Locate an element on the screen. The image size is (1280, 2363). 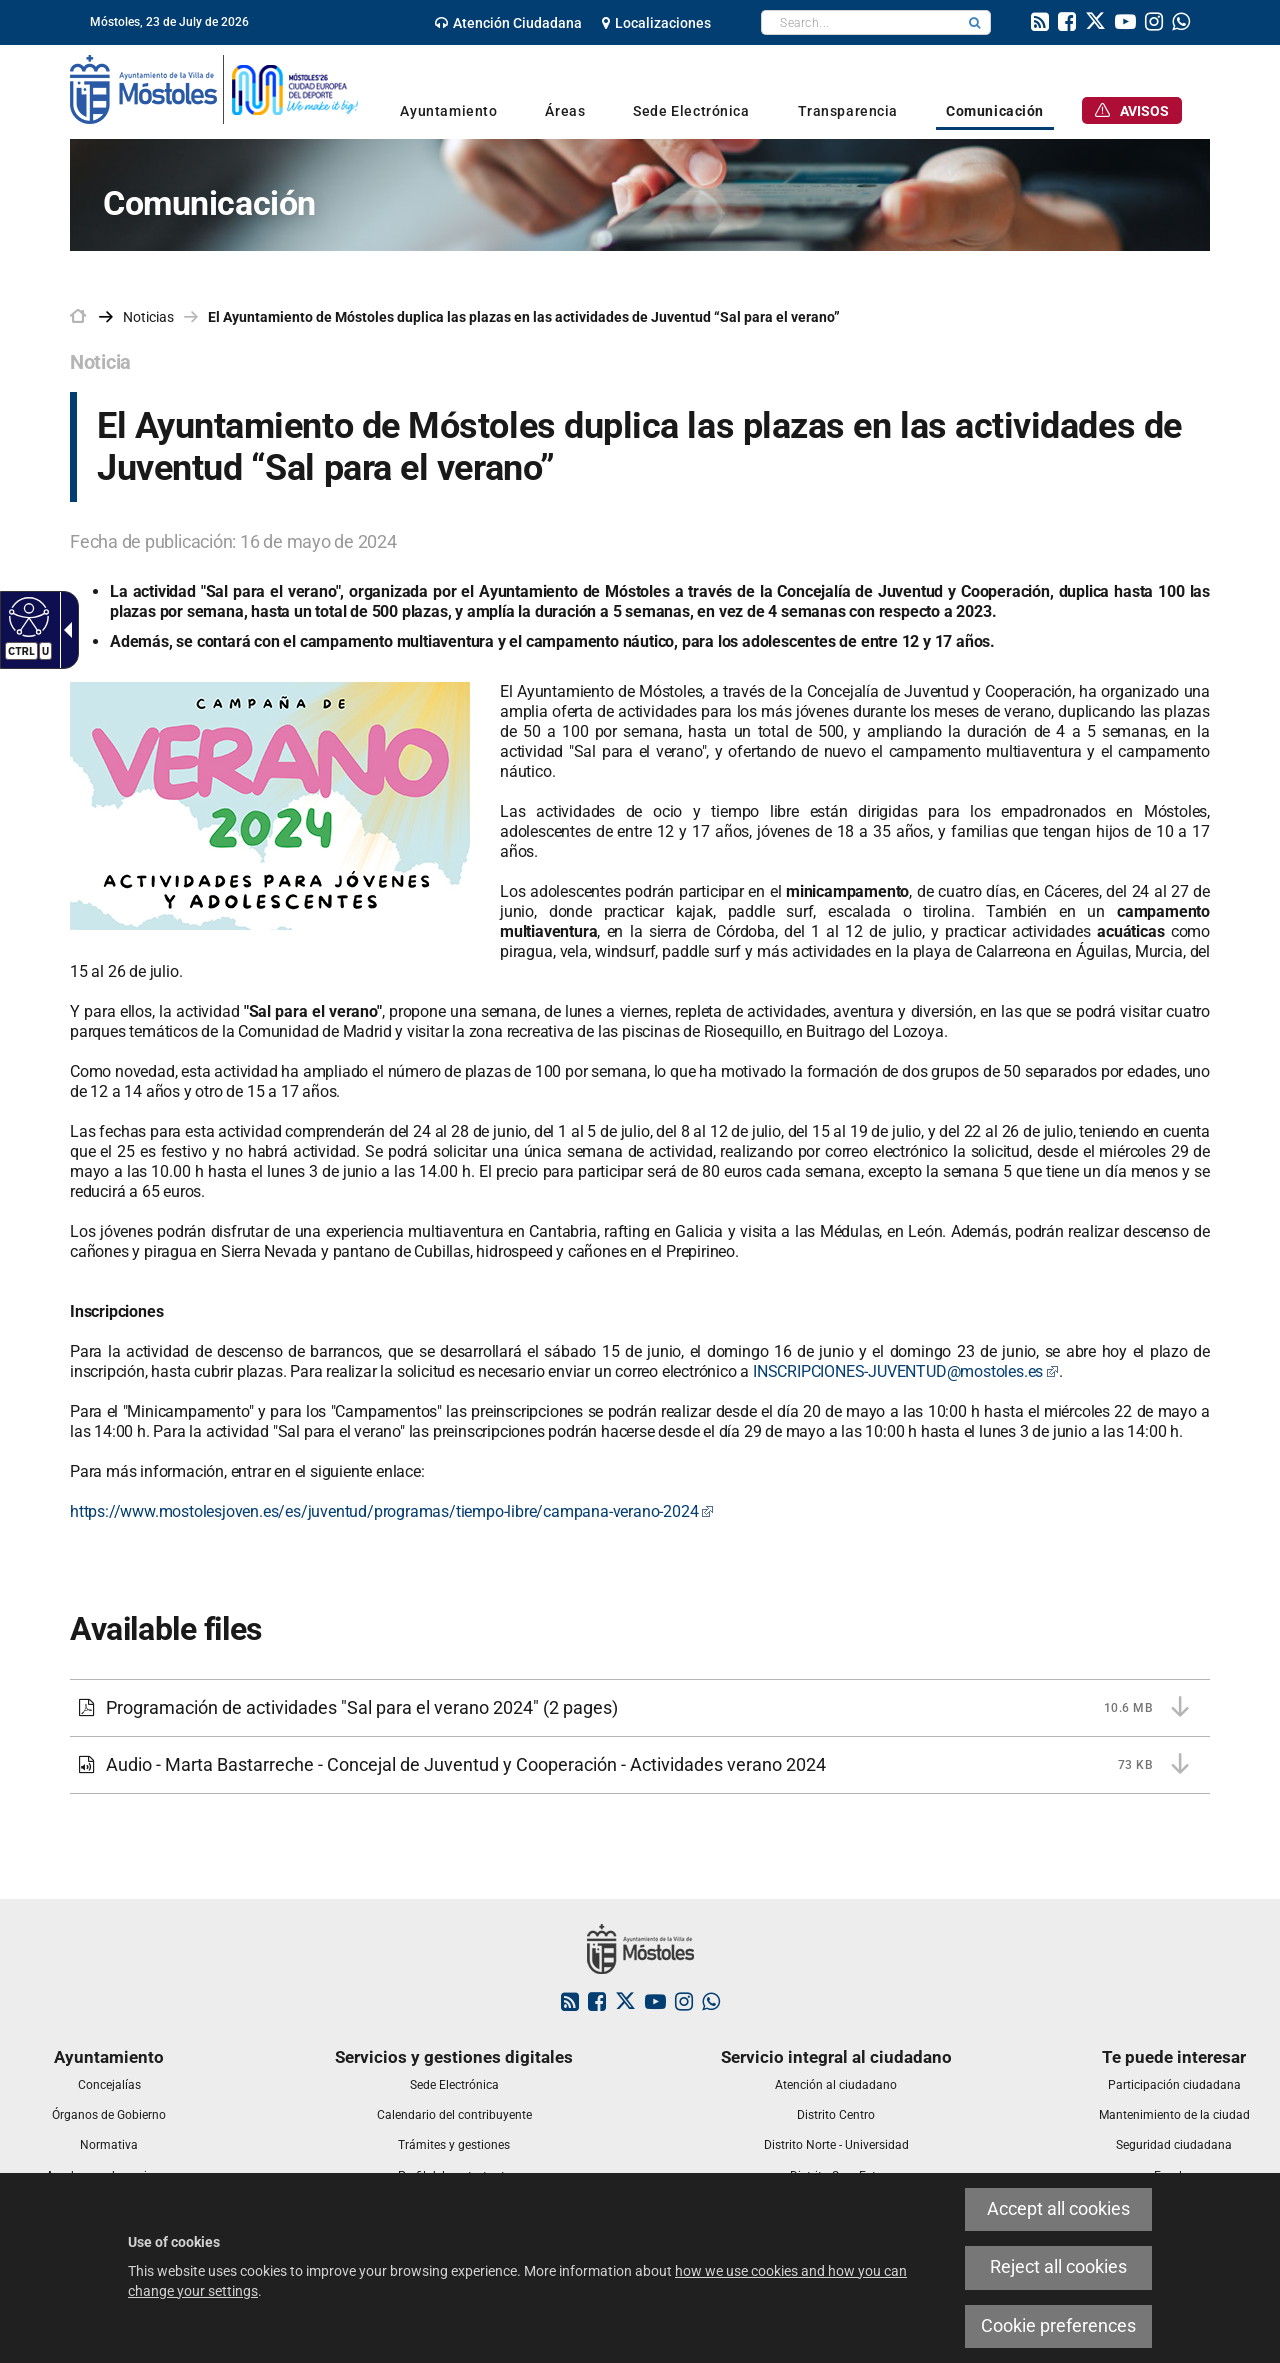
INSCRIPCIONES-JUVENTUD@mostoles.es [link] is located at coordinates (906, 1371).